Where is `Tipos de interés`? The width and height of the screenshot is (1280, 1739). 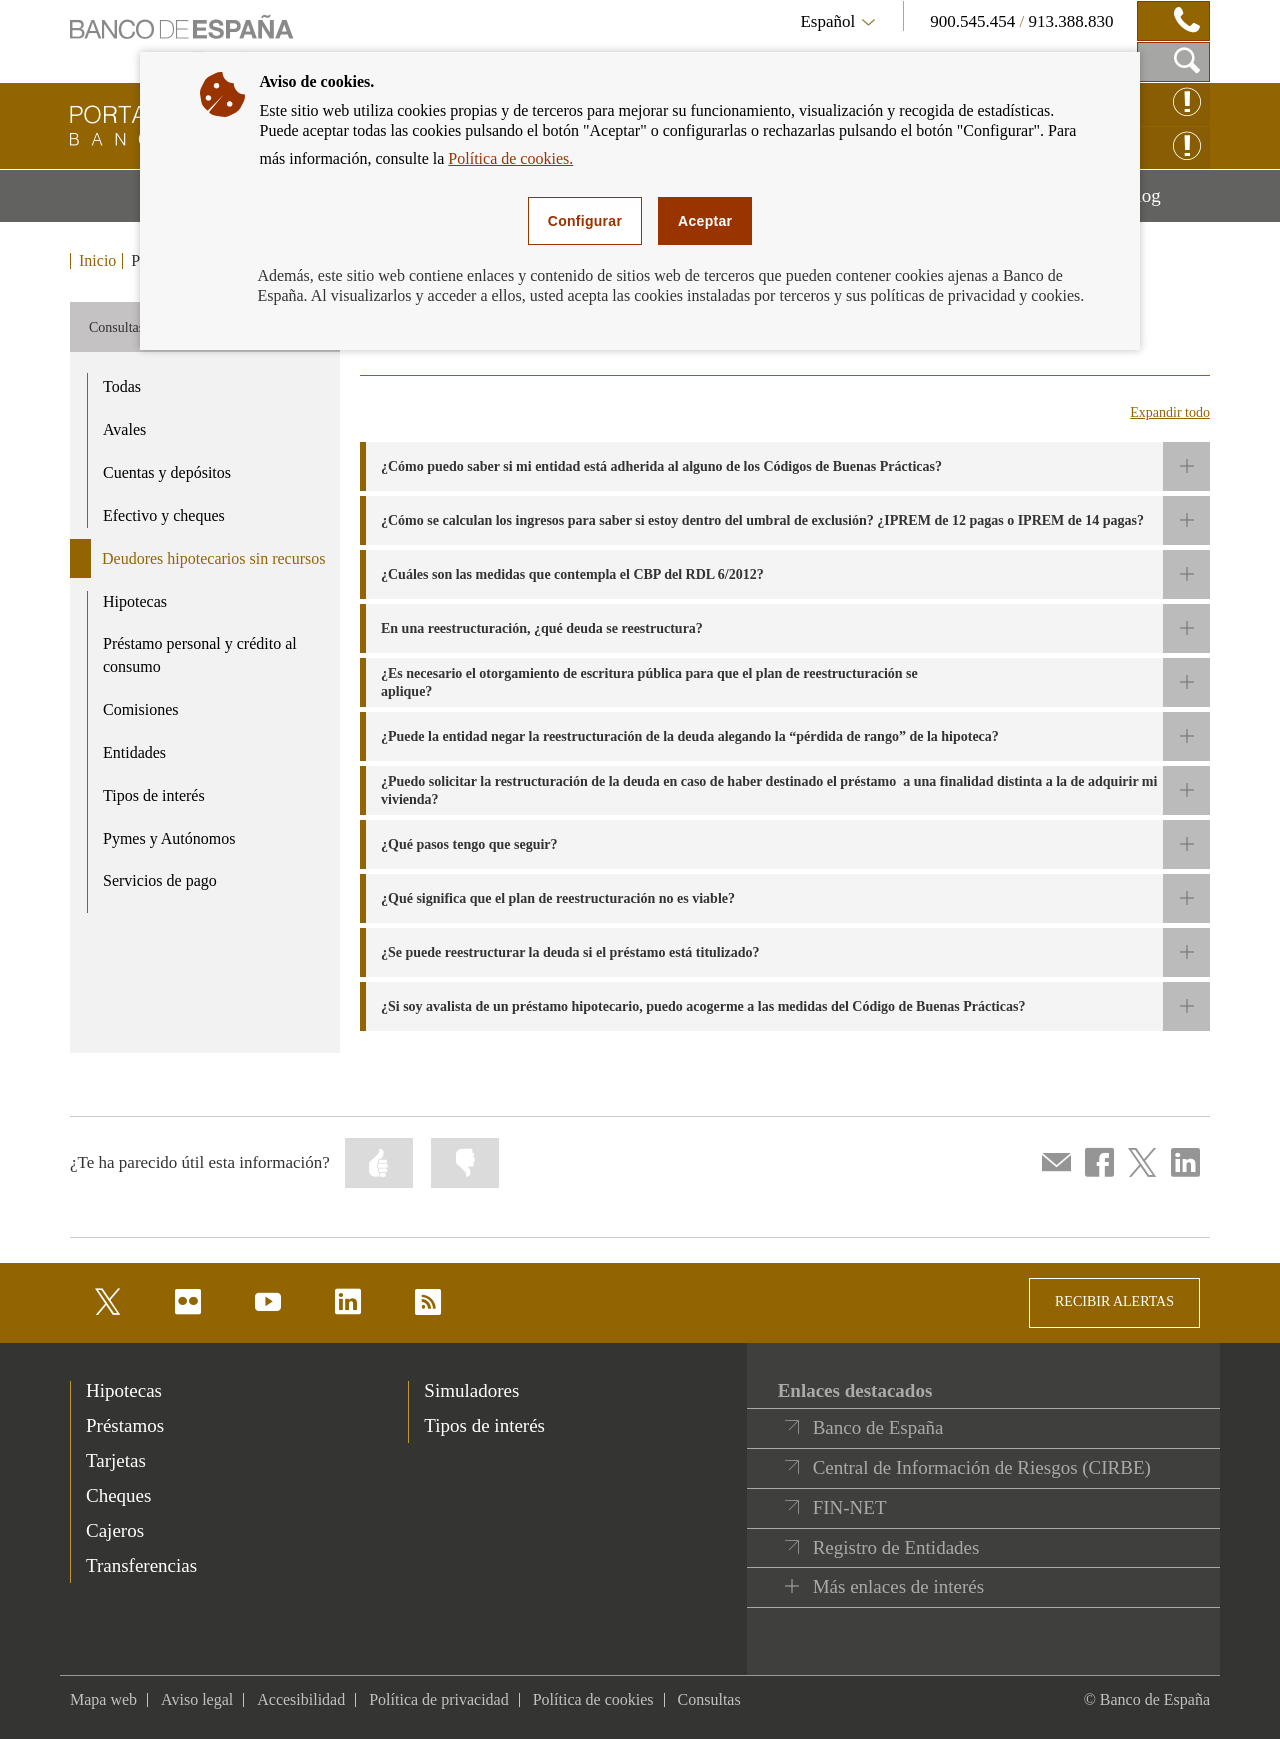
Tipos de interés is located at coordinates (484, 1425).